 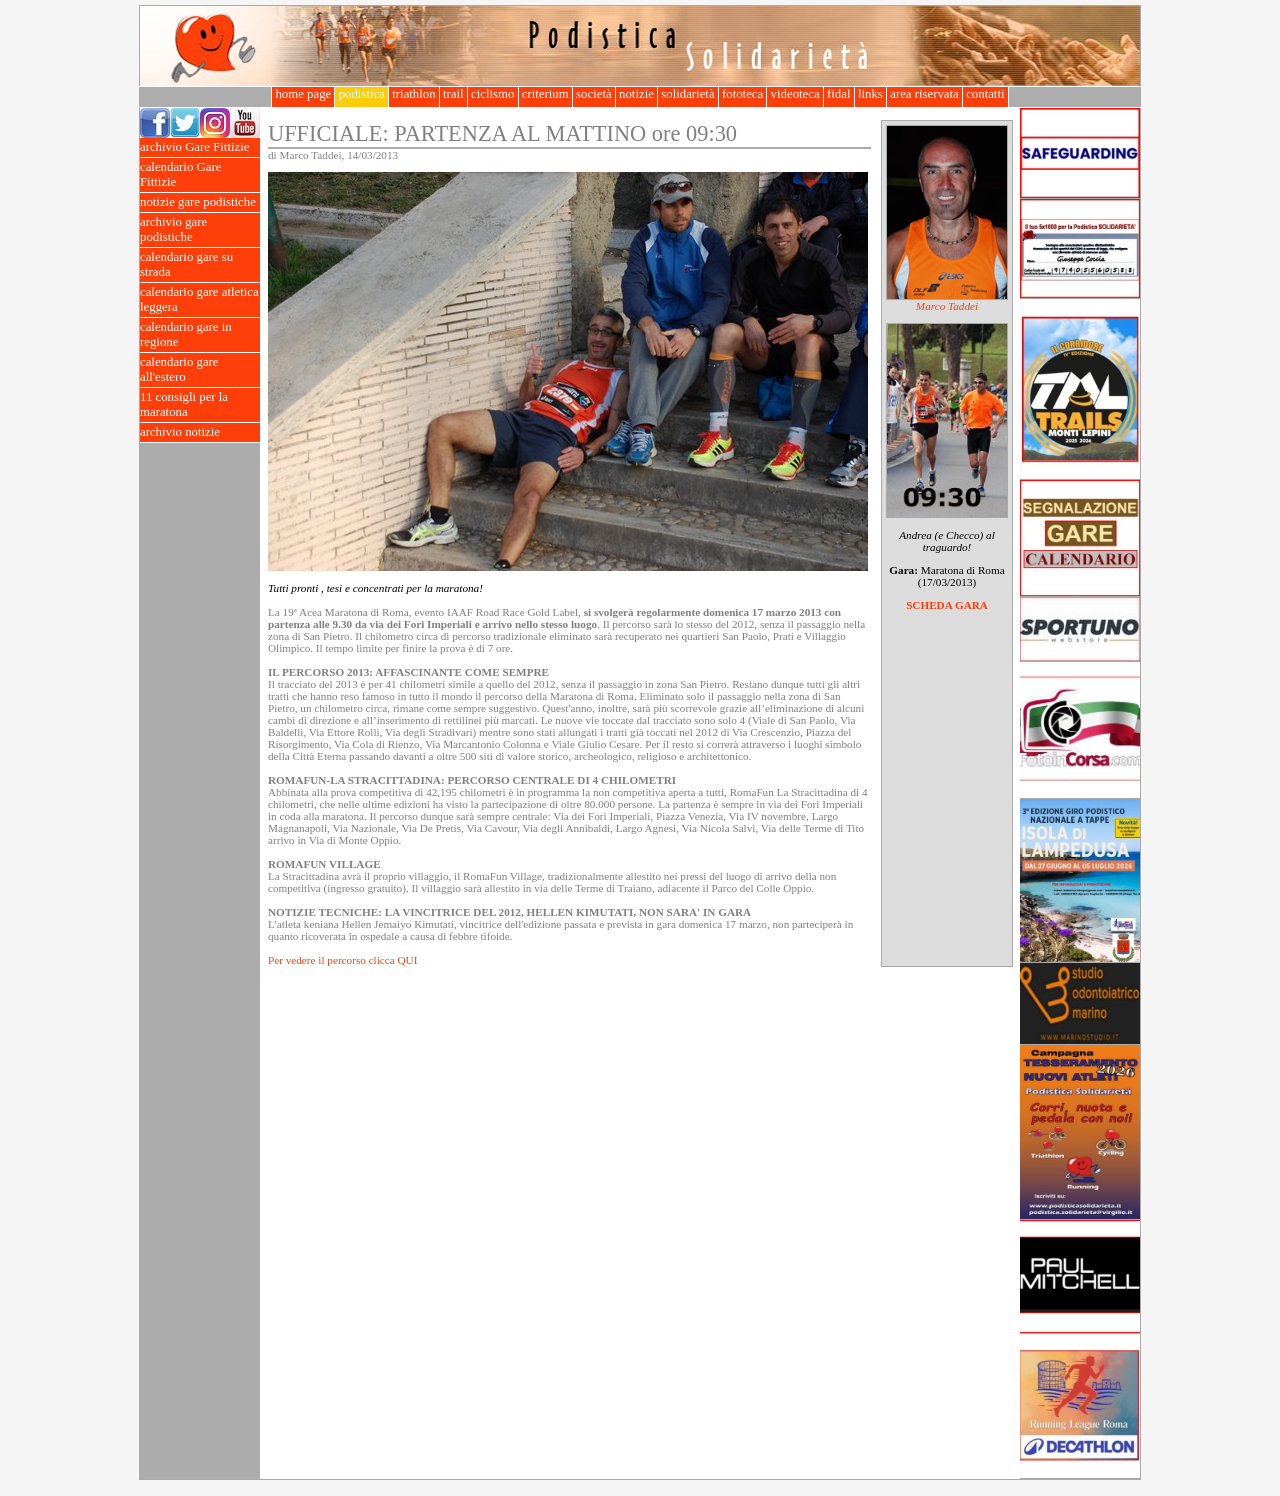 I want to click on archivio notizie, so click(x=200, y=432).